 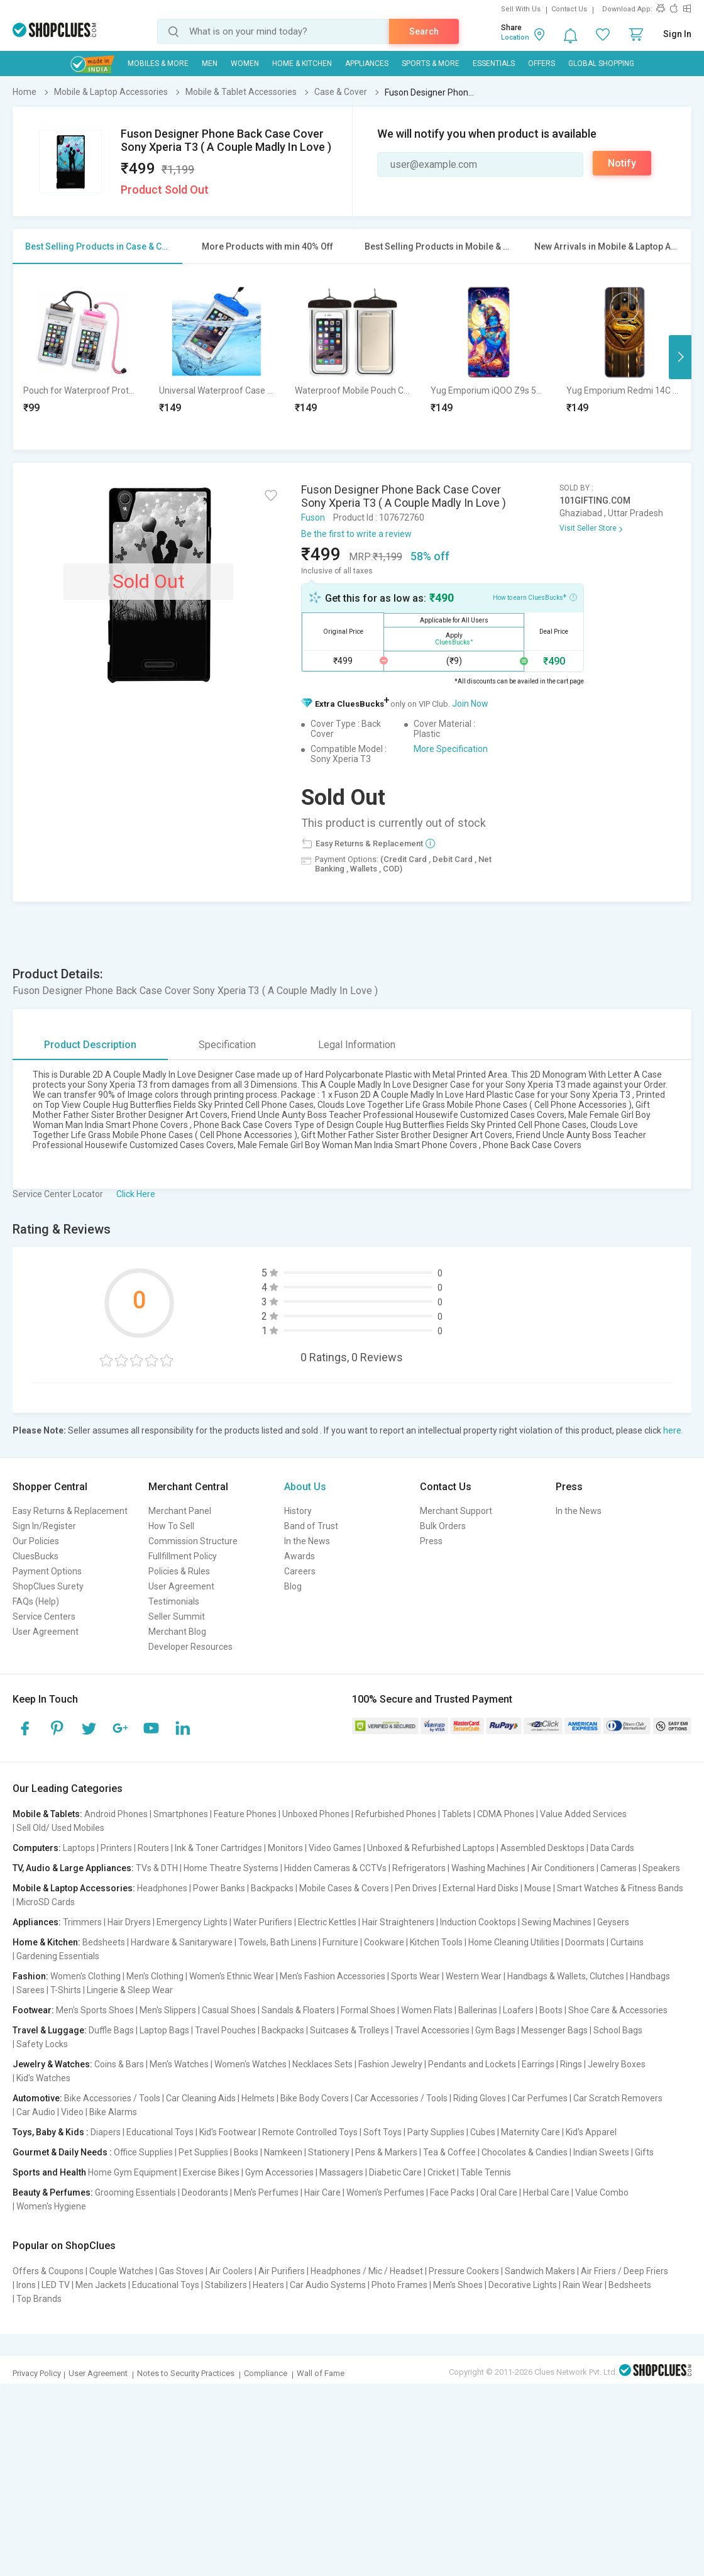 What do you see at coordinates (37, 1848) in the screenshot?
I see `Computers:` at bounding box center [37, 1848].